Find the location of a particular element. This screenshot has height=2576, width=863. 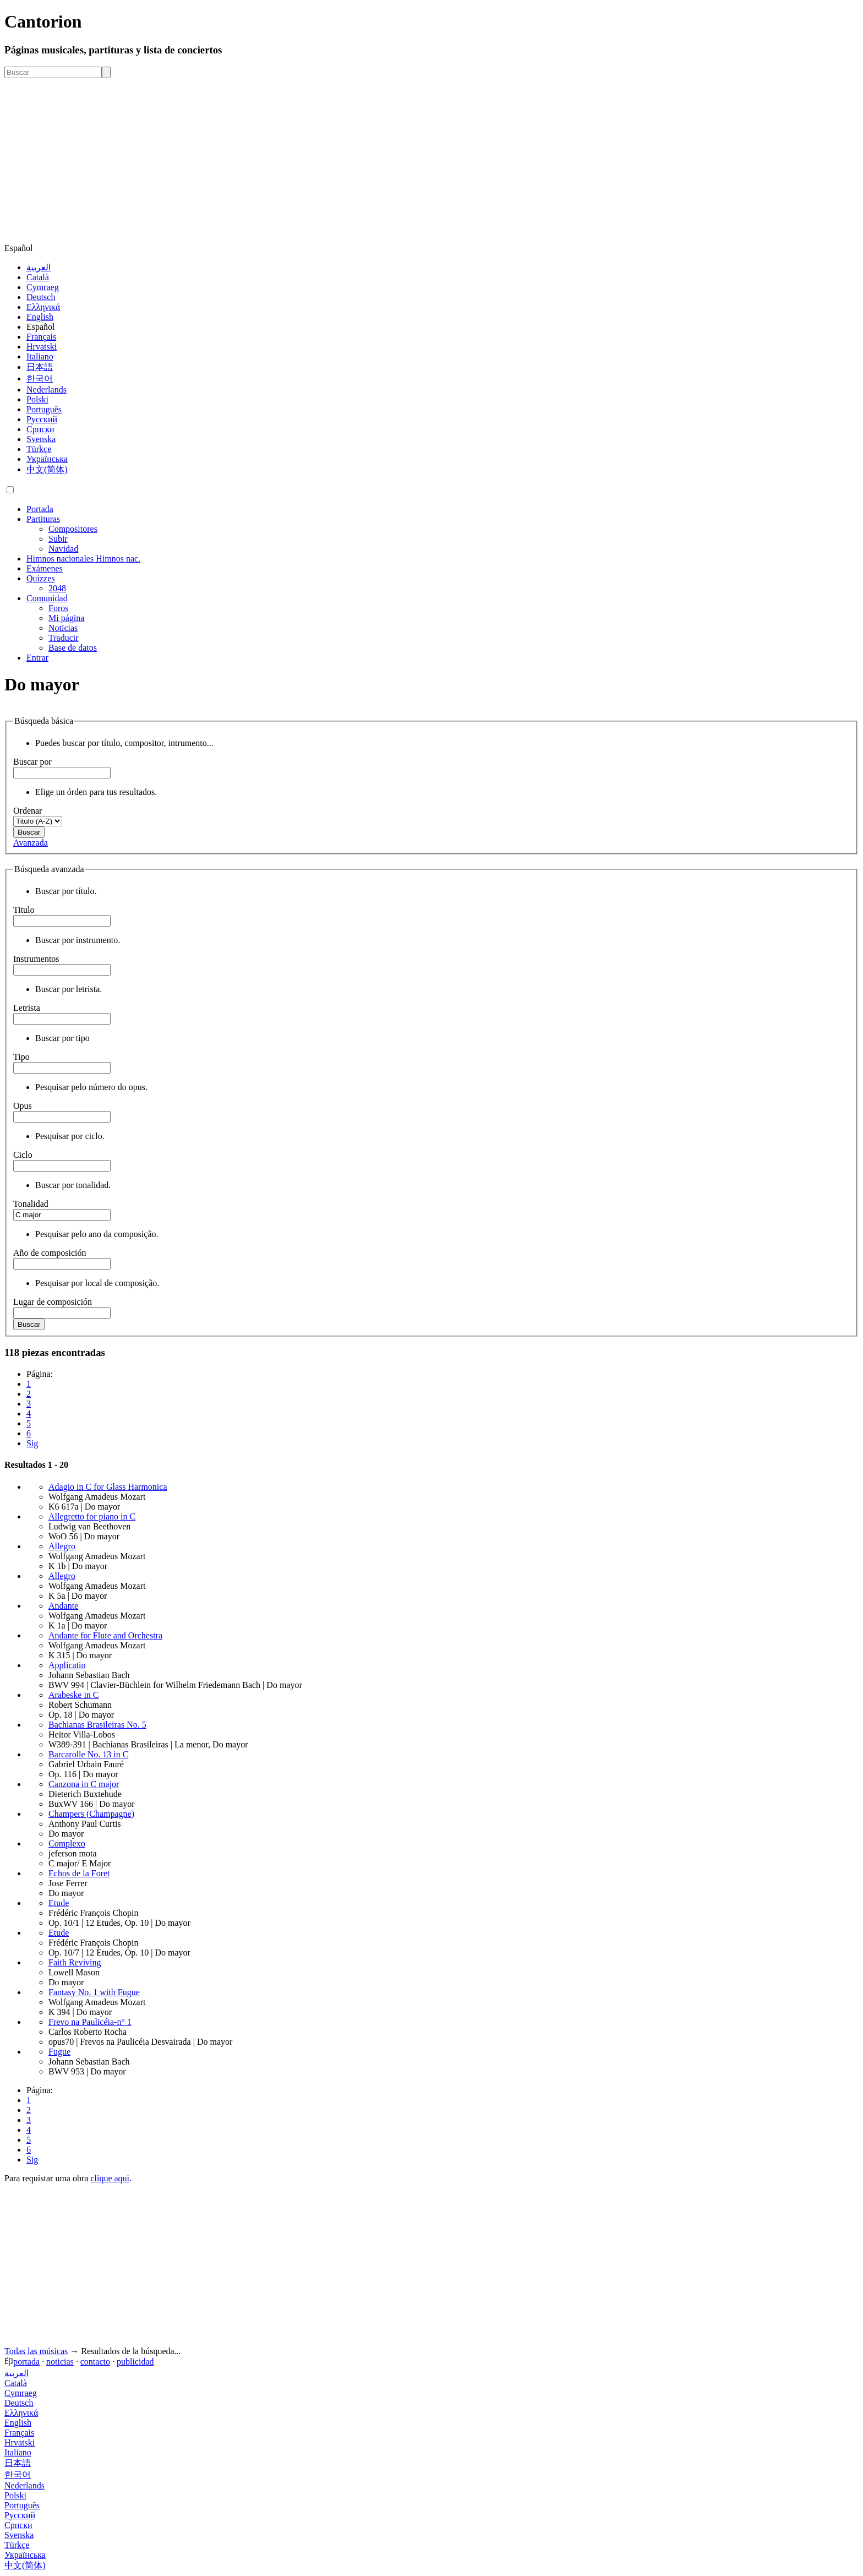

Avanzada is located at coordinates (30, 842).